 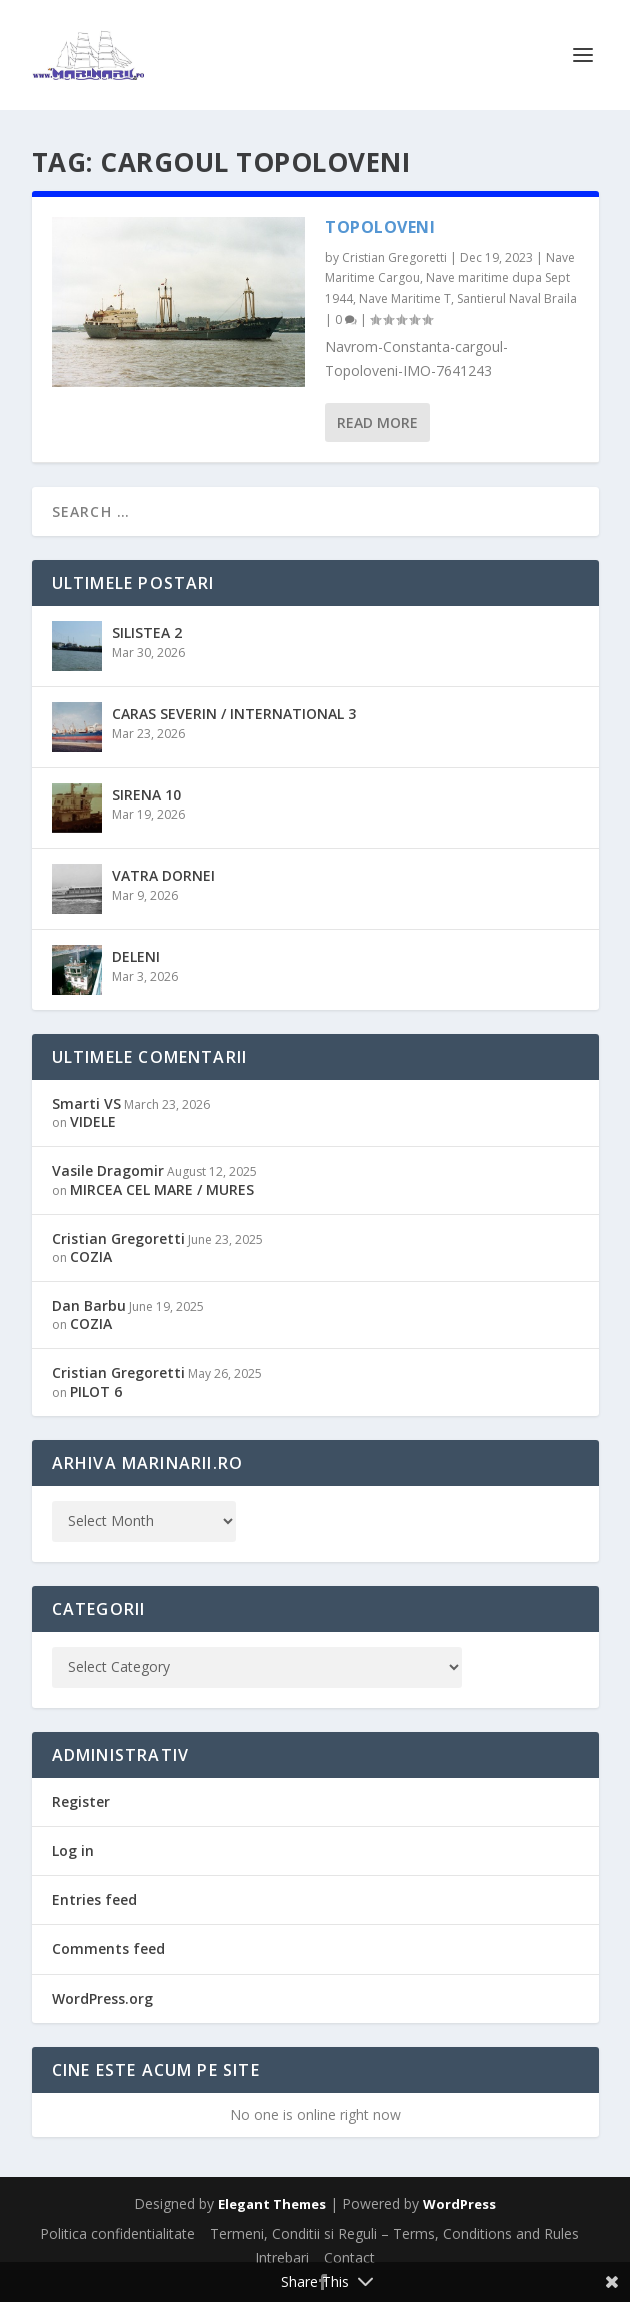 What do you see at coordinates (272, 2204) in the screenshot?
I see `Elegant Themes` at bounding box center [272, 2204].